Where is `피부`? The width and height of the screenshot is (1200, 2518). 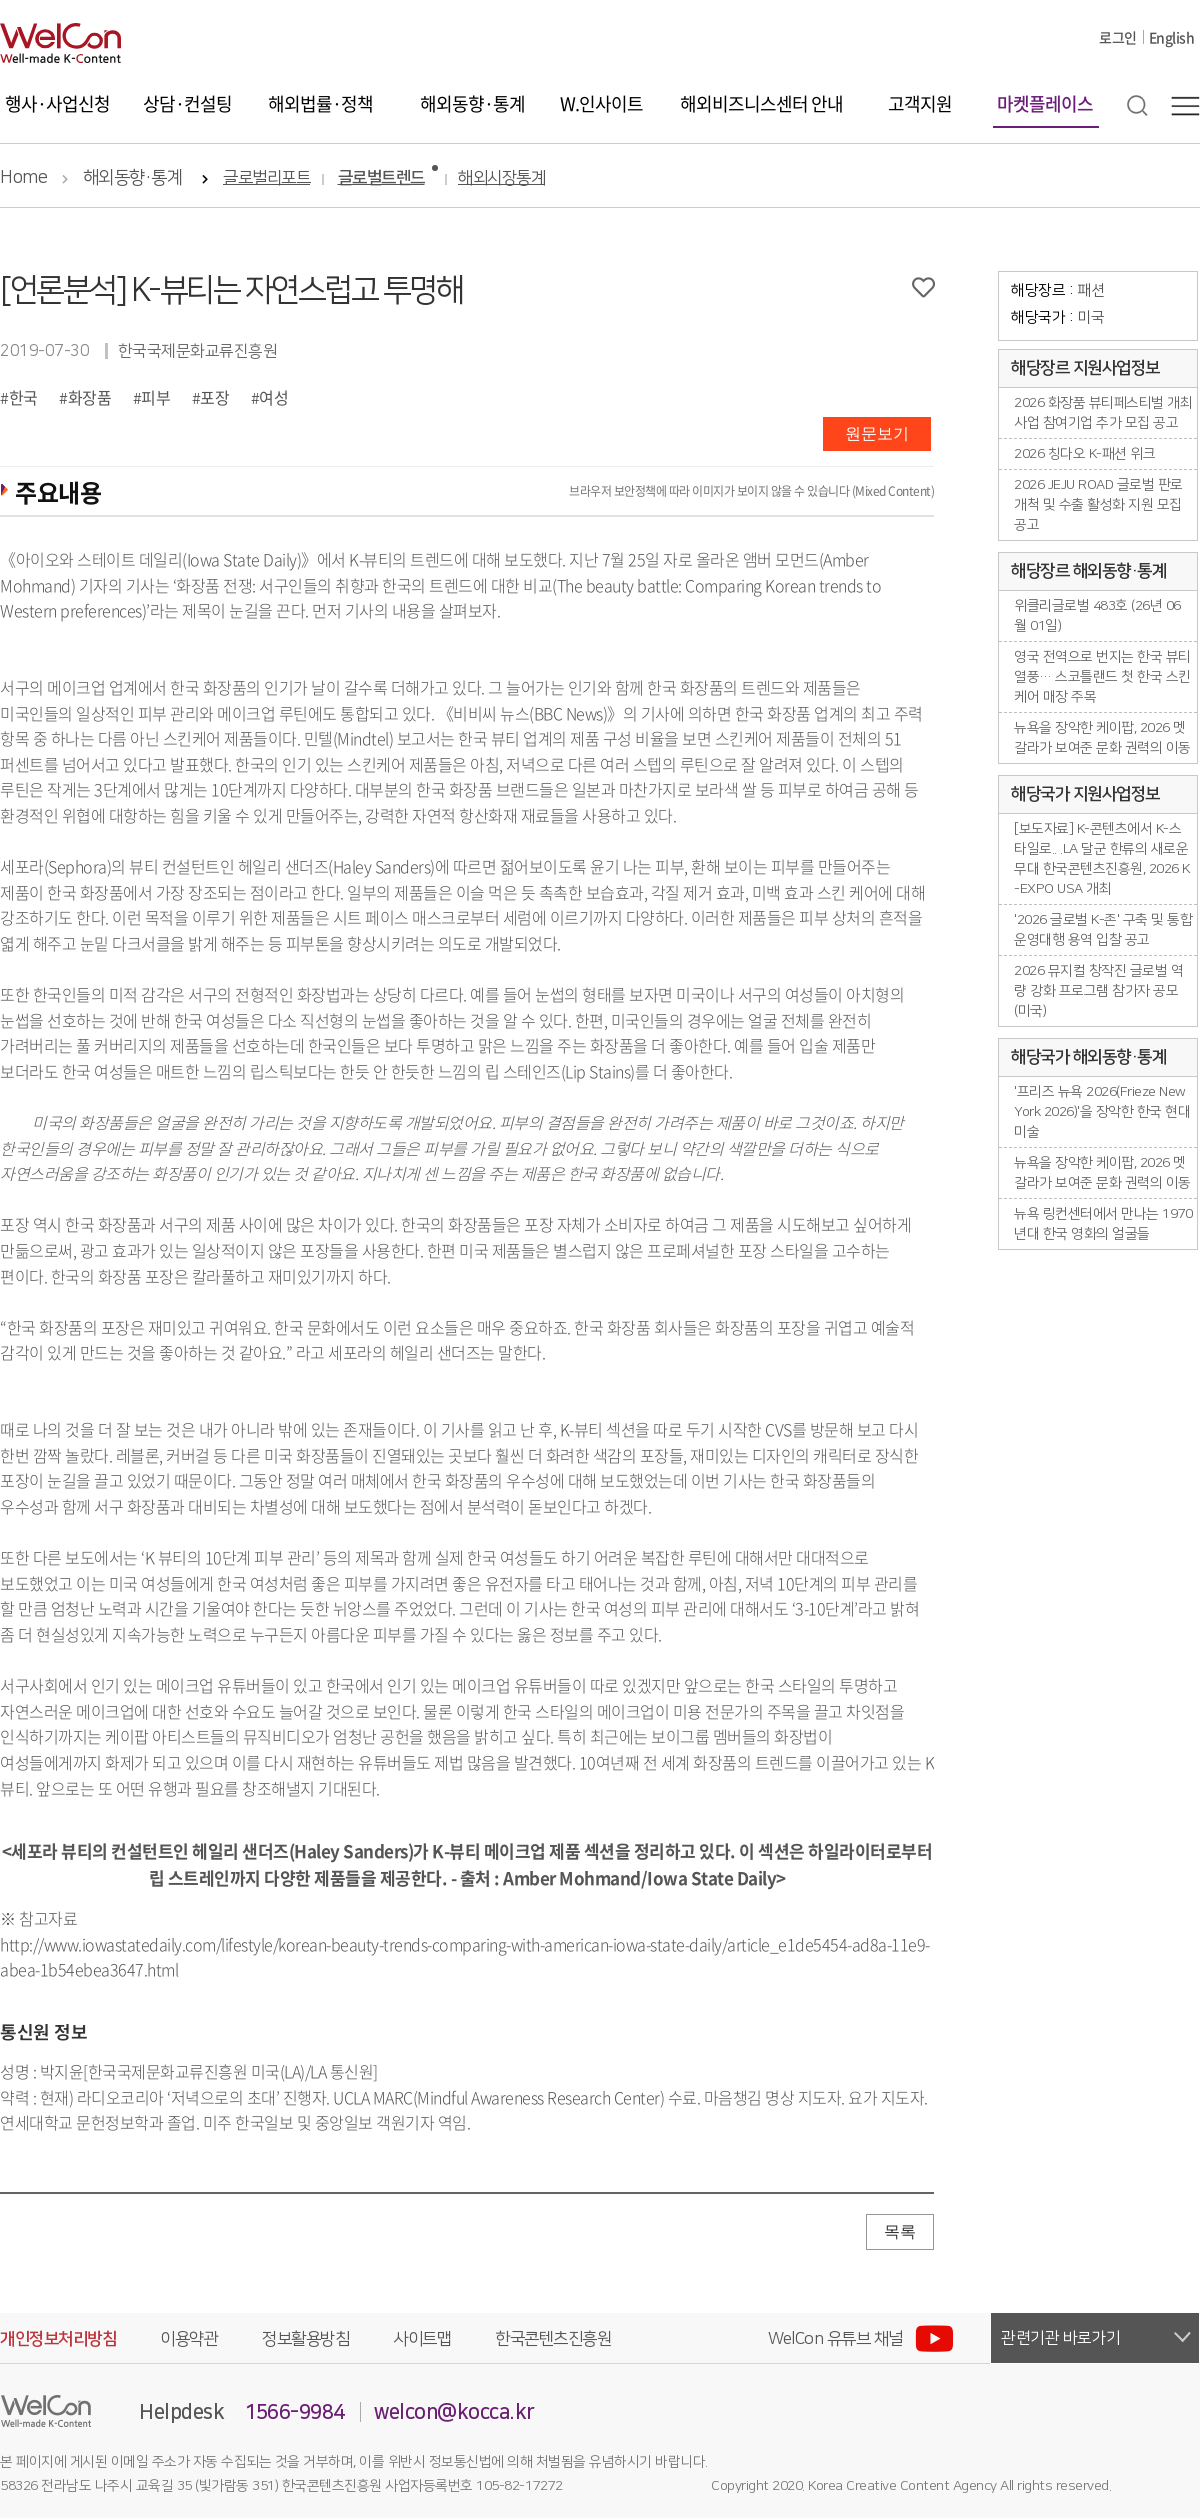
피부 is located at coordinates (155, 397).